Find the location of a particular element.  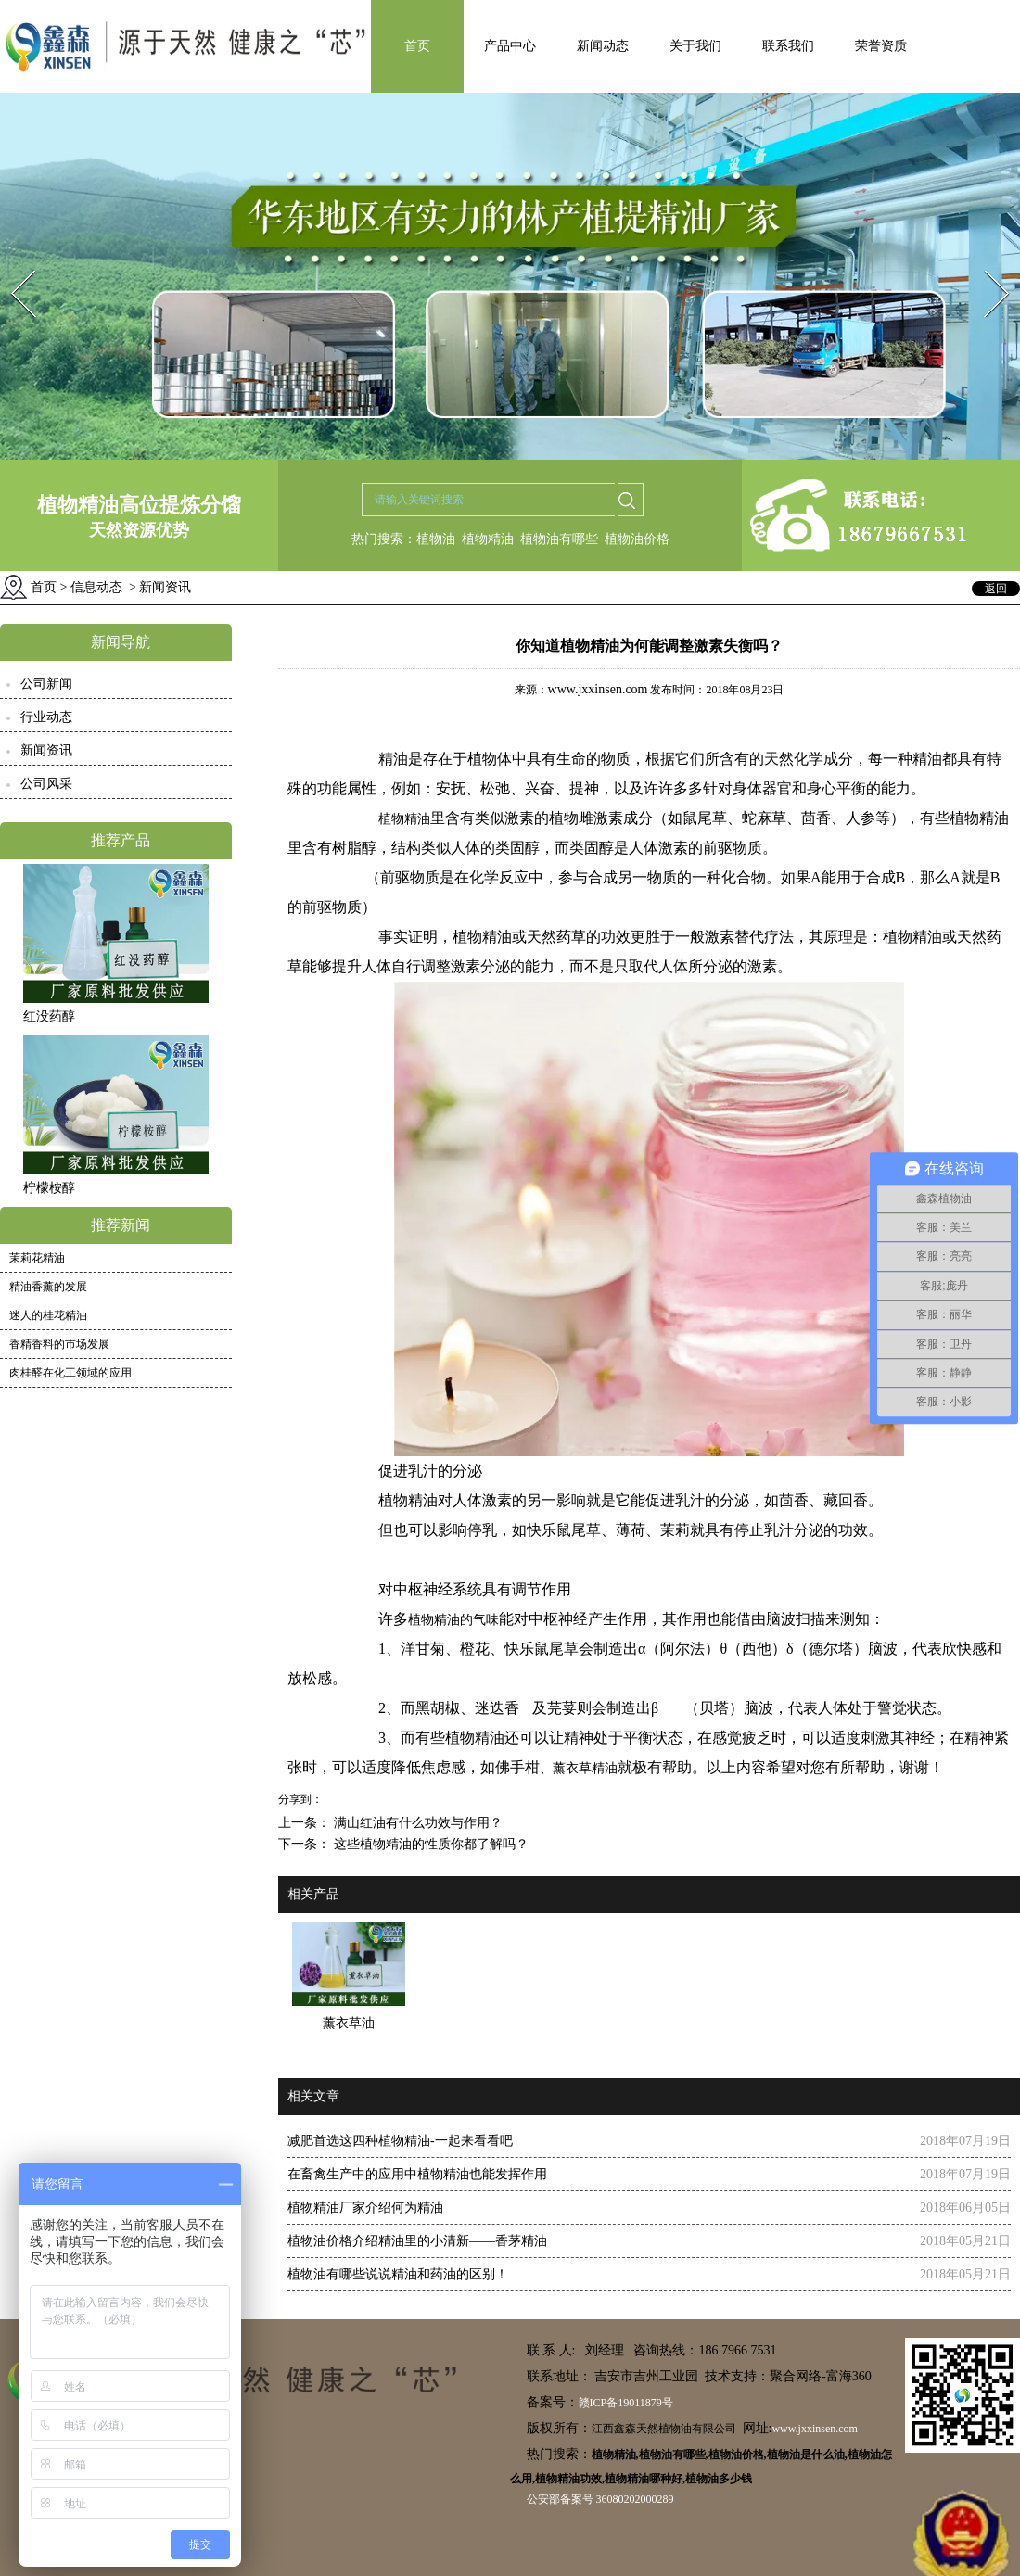

返回 is located at coordinates (996, 588).